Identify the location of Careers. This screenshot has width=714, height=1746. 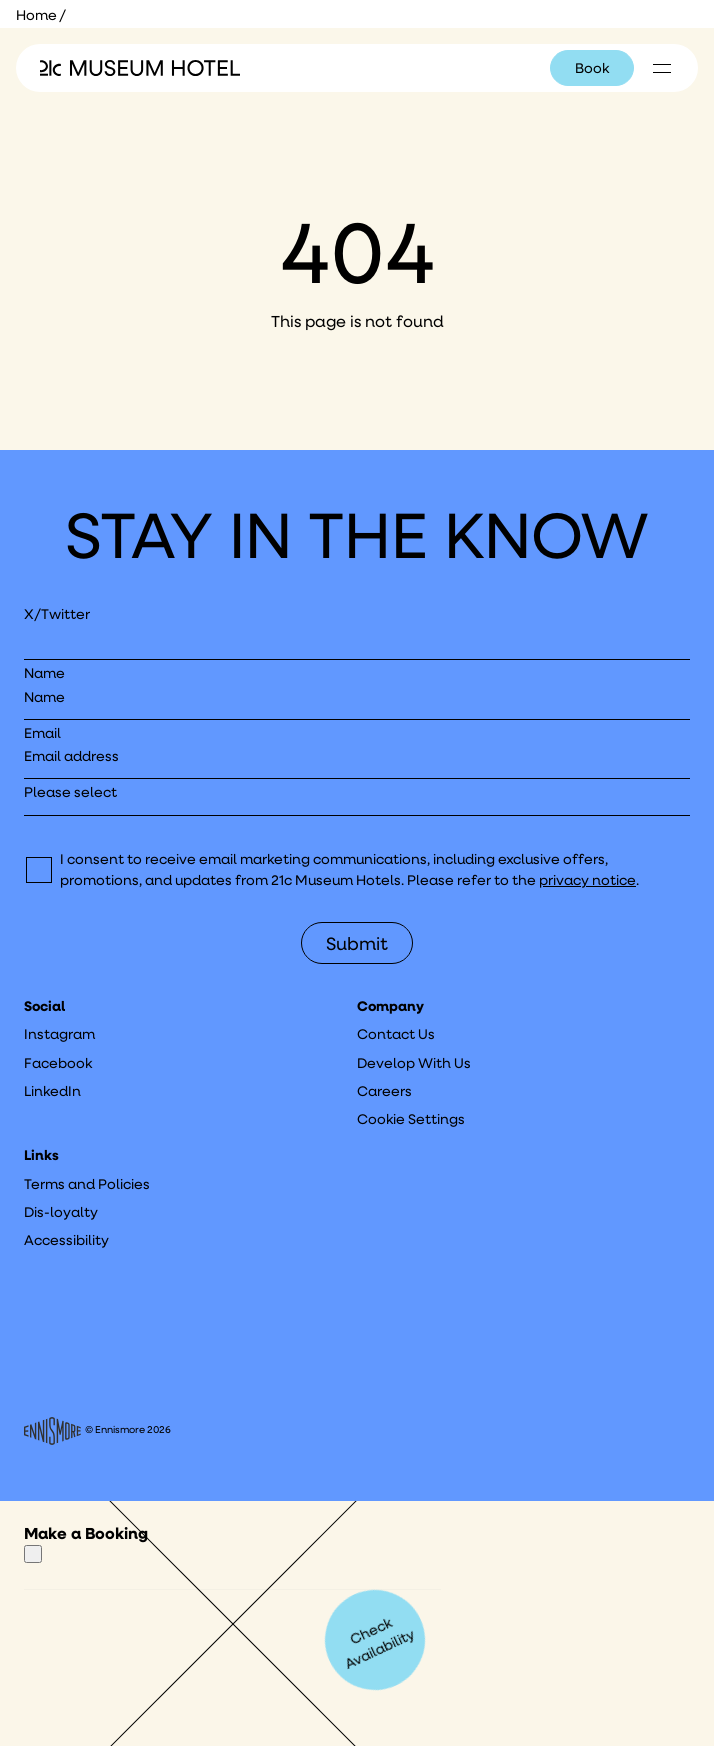
(384, 1091).